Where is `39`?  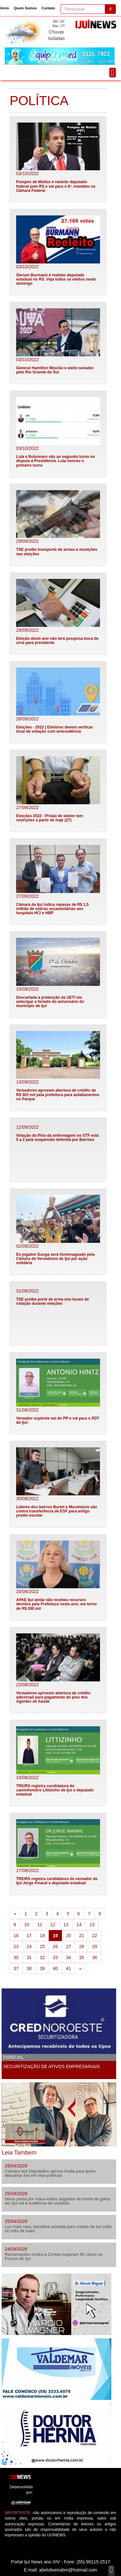
39 is located at coordinates (42, 1968).